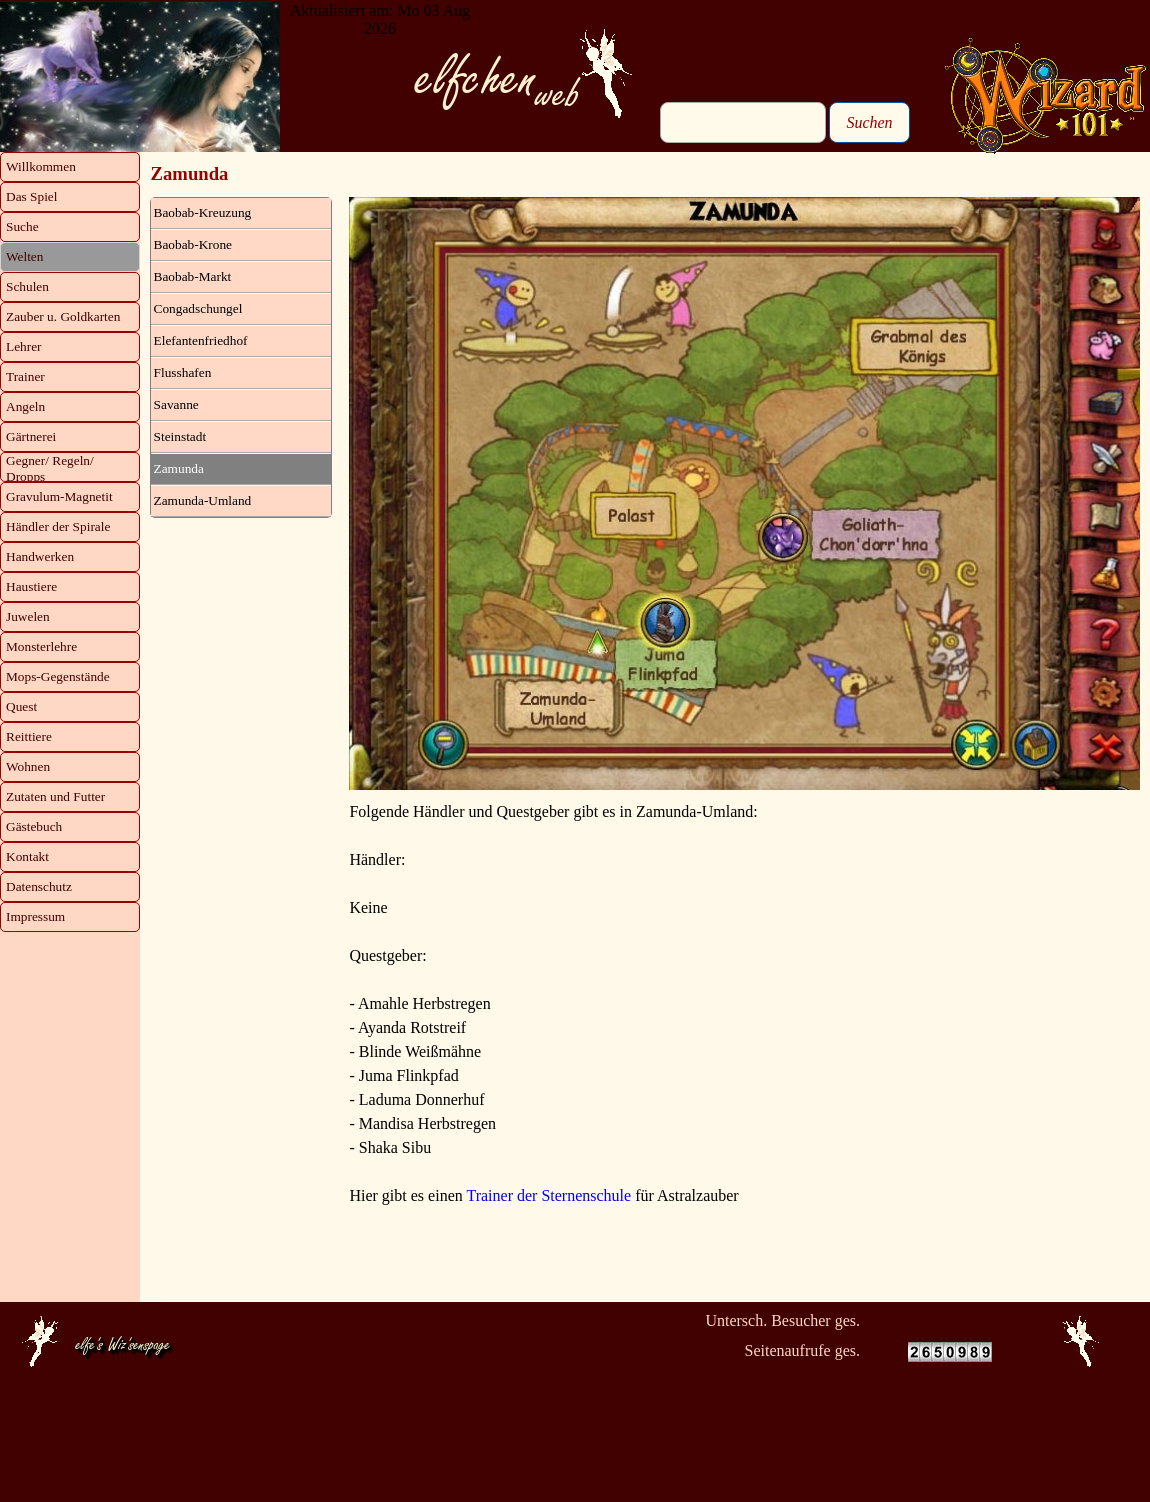 The height and width of the screenshot is (1502, 1150). I want to click on Baobab-Kreuzung, so click(203, 212).